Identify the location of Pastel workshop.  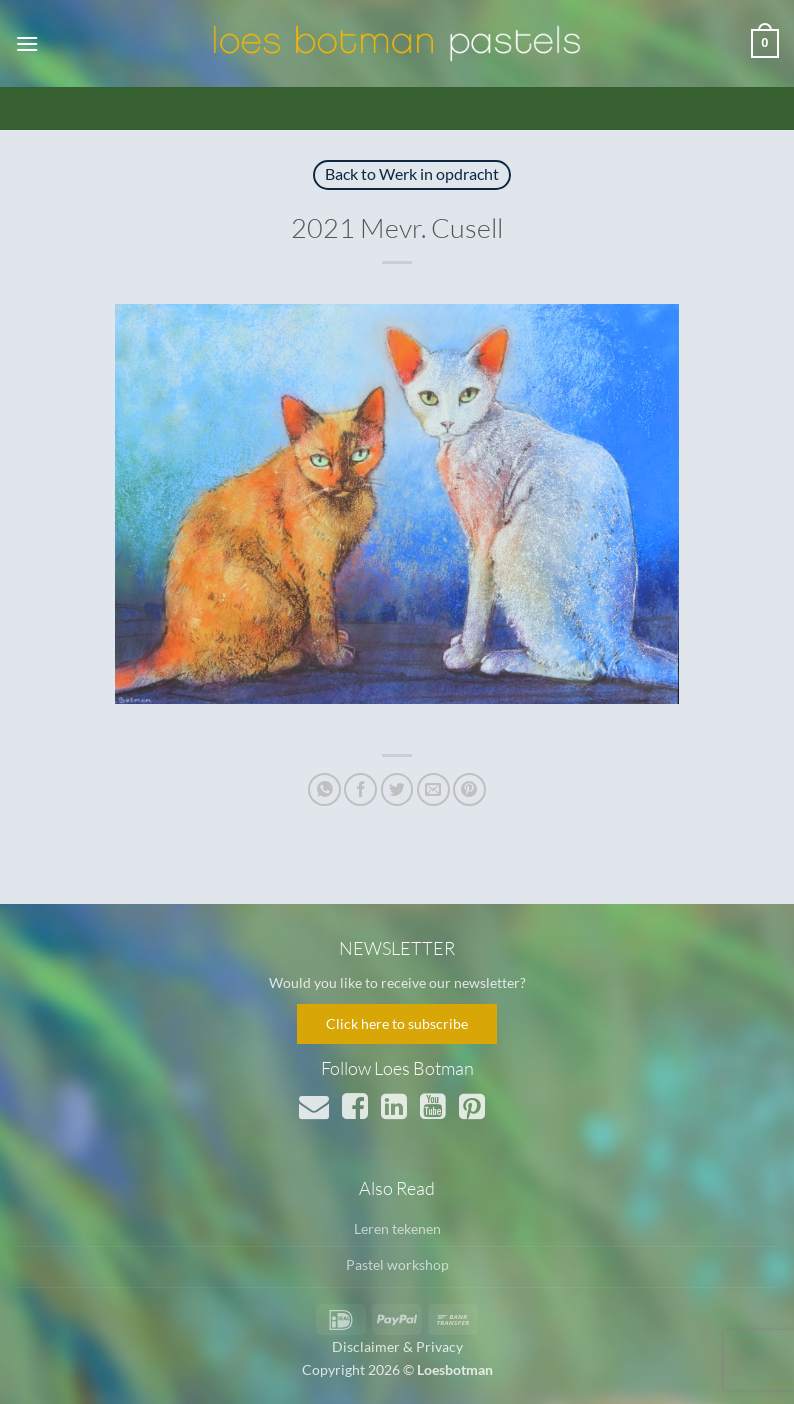
(397, 1264).